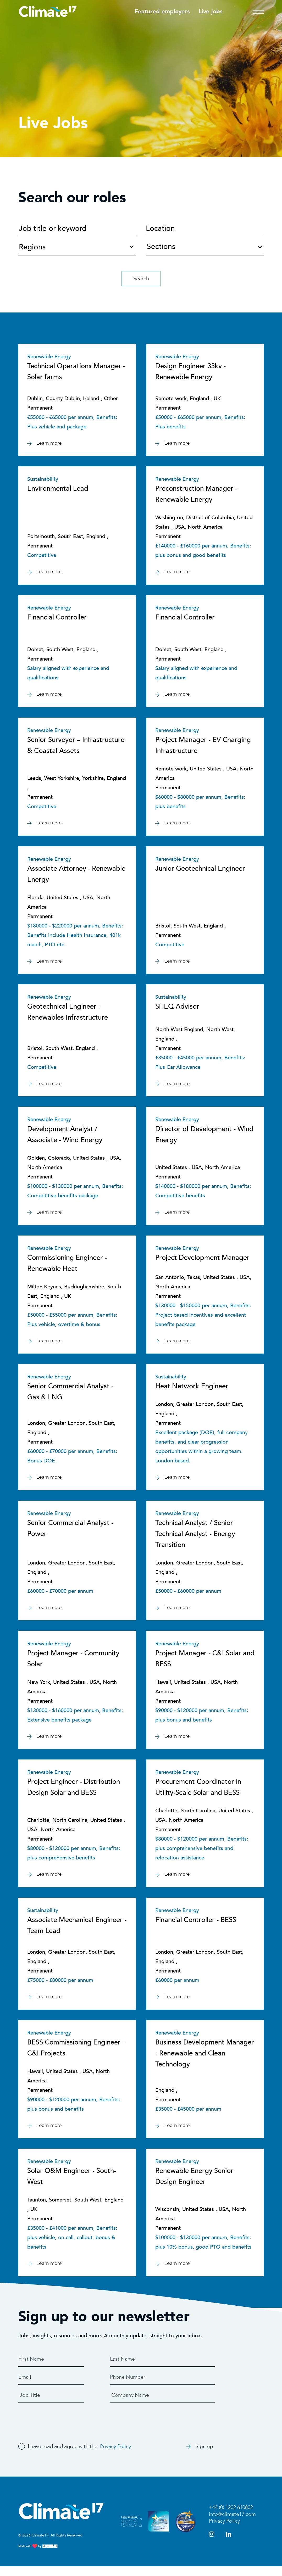 The height and width of the screenshot is (2576, 282). Describe the element at coordinates (58, 2428) in the screenshot. I see `[presentation]` at that location.